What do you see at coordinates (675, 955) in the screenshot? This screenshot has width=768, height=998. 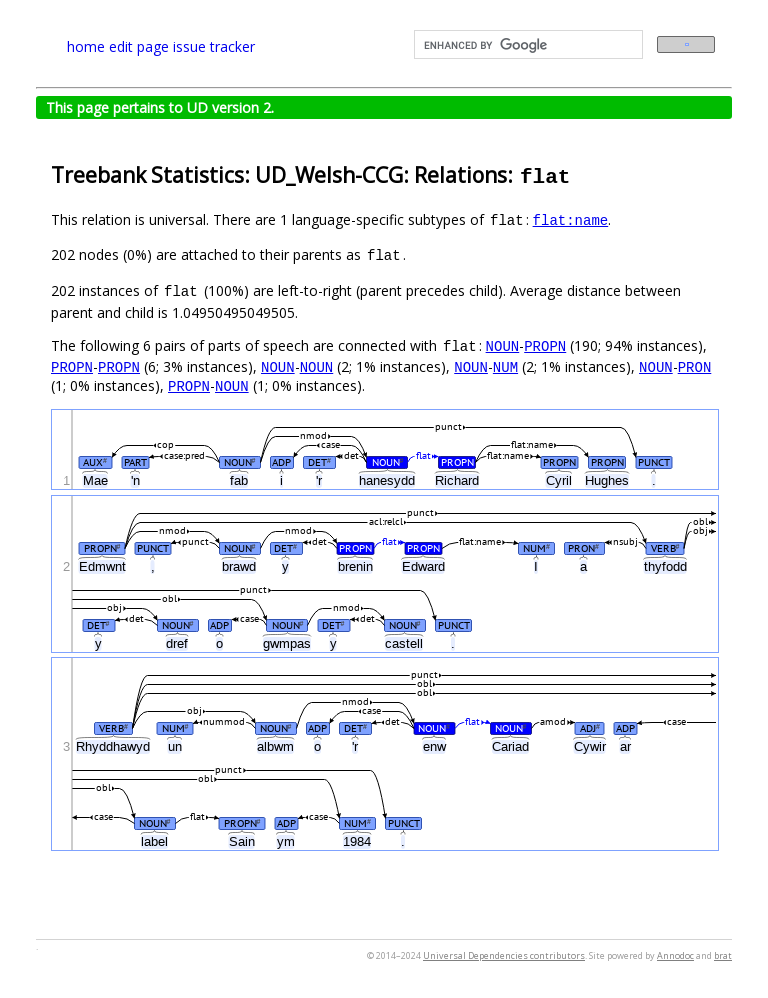 I see `Annodoc` at bounding box center [675, 955].